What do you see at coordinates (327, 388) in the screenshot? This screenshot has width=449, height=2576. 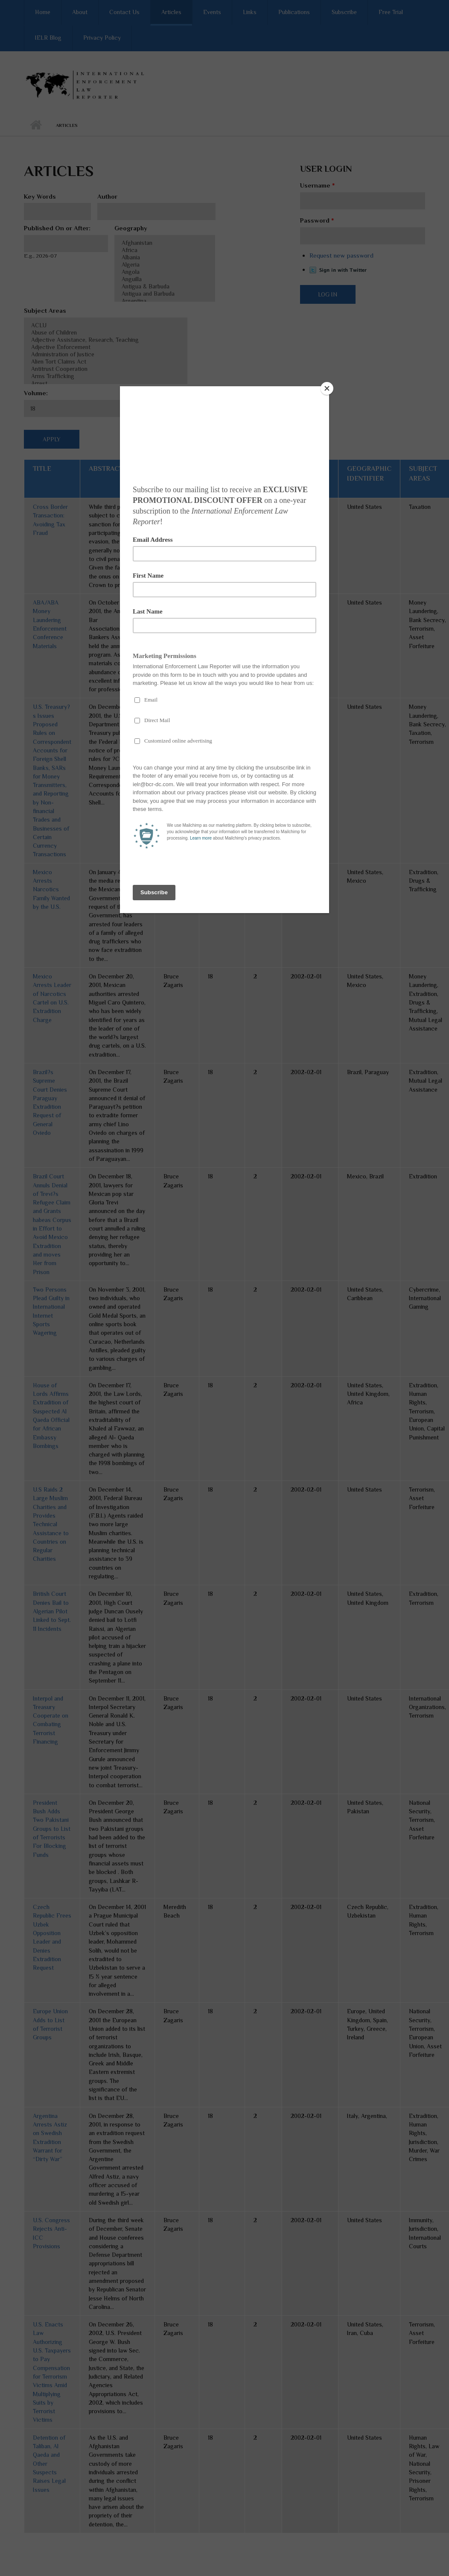 I see `[Close]` at bounding box center [327, 388].